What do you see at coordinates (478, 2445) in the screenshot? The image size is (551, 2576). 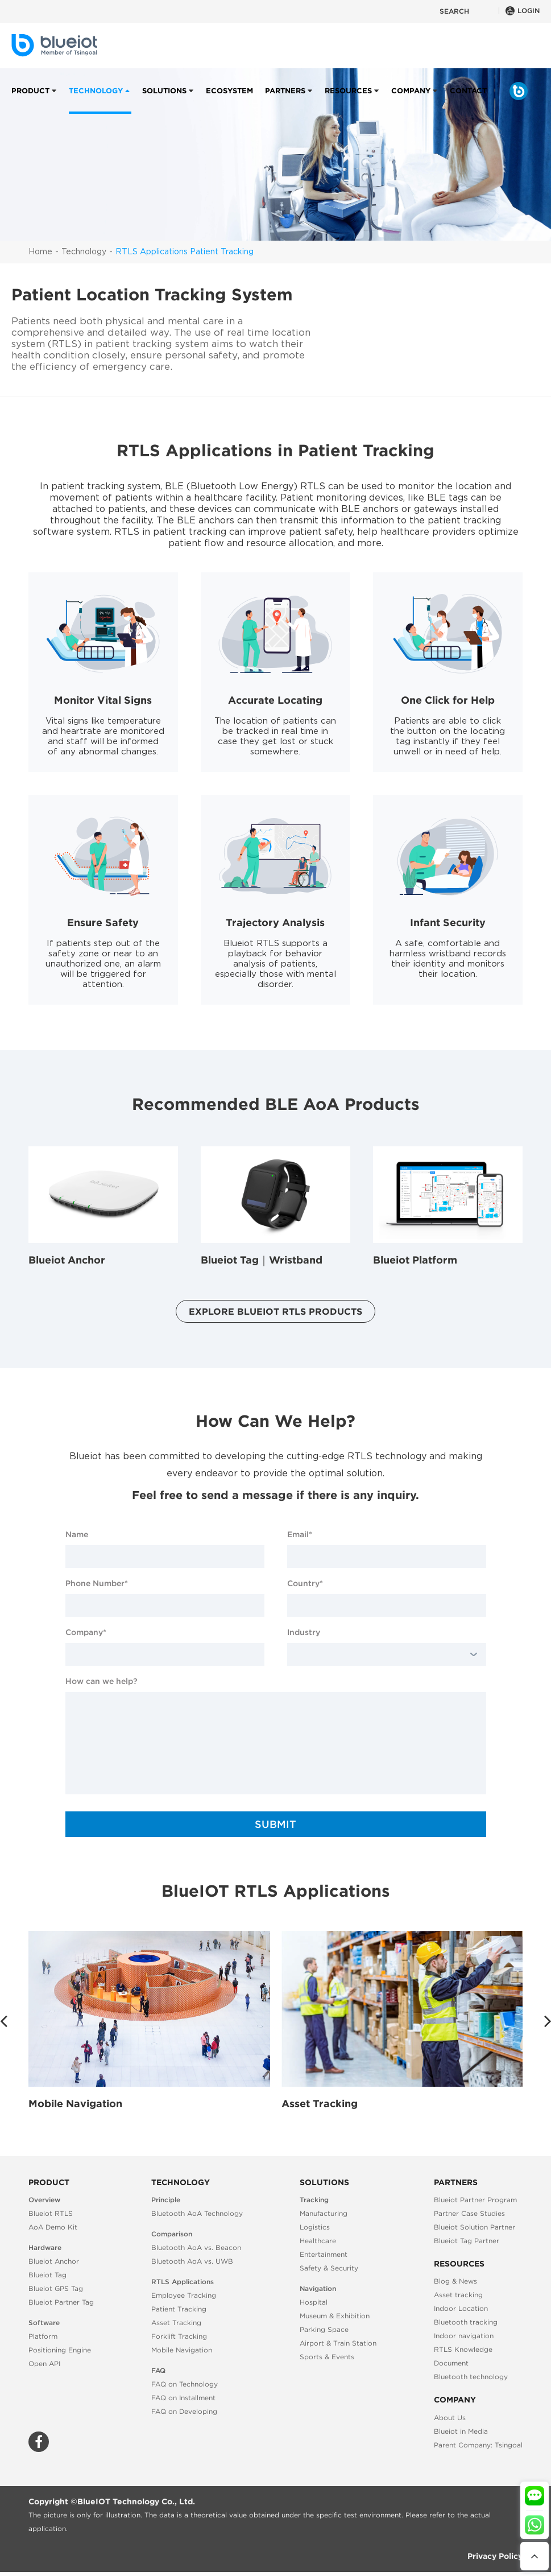 I see `Parent Company: Tsingoal` at bounding box center [478, 2445].